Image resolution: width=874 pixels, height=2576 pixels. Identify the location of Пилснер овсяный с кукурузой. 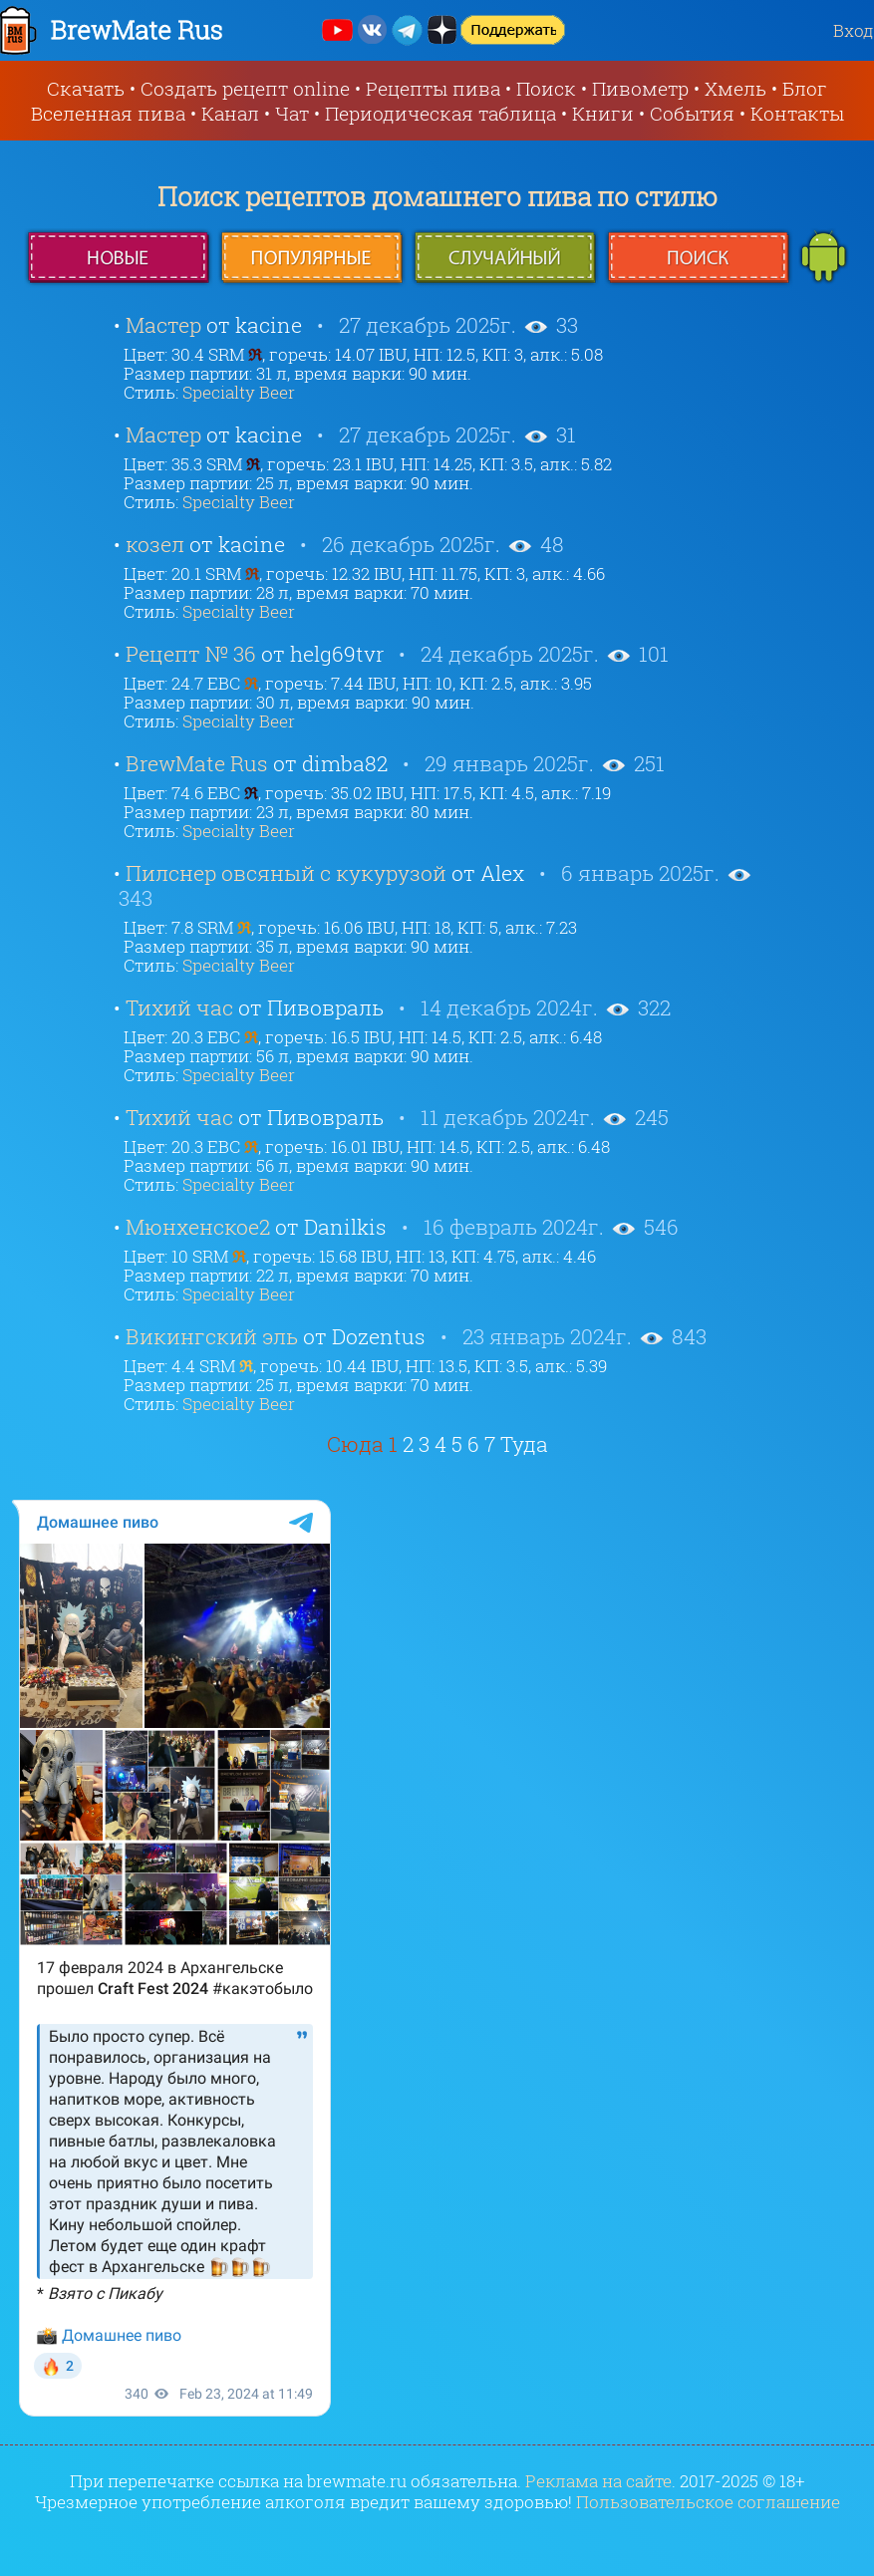
(286, 873).